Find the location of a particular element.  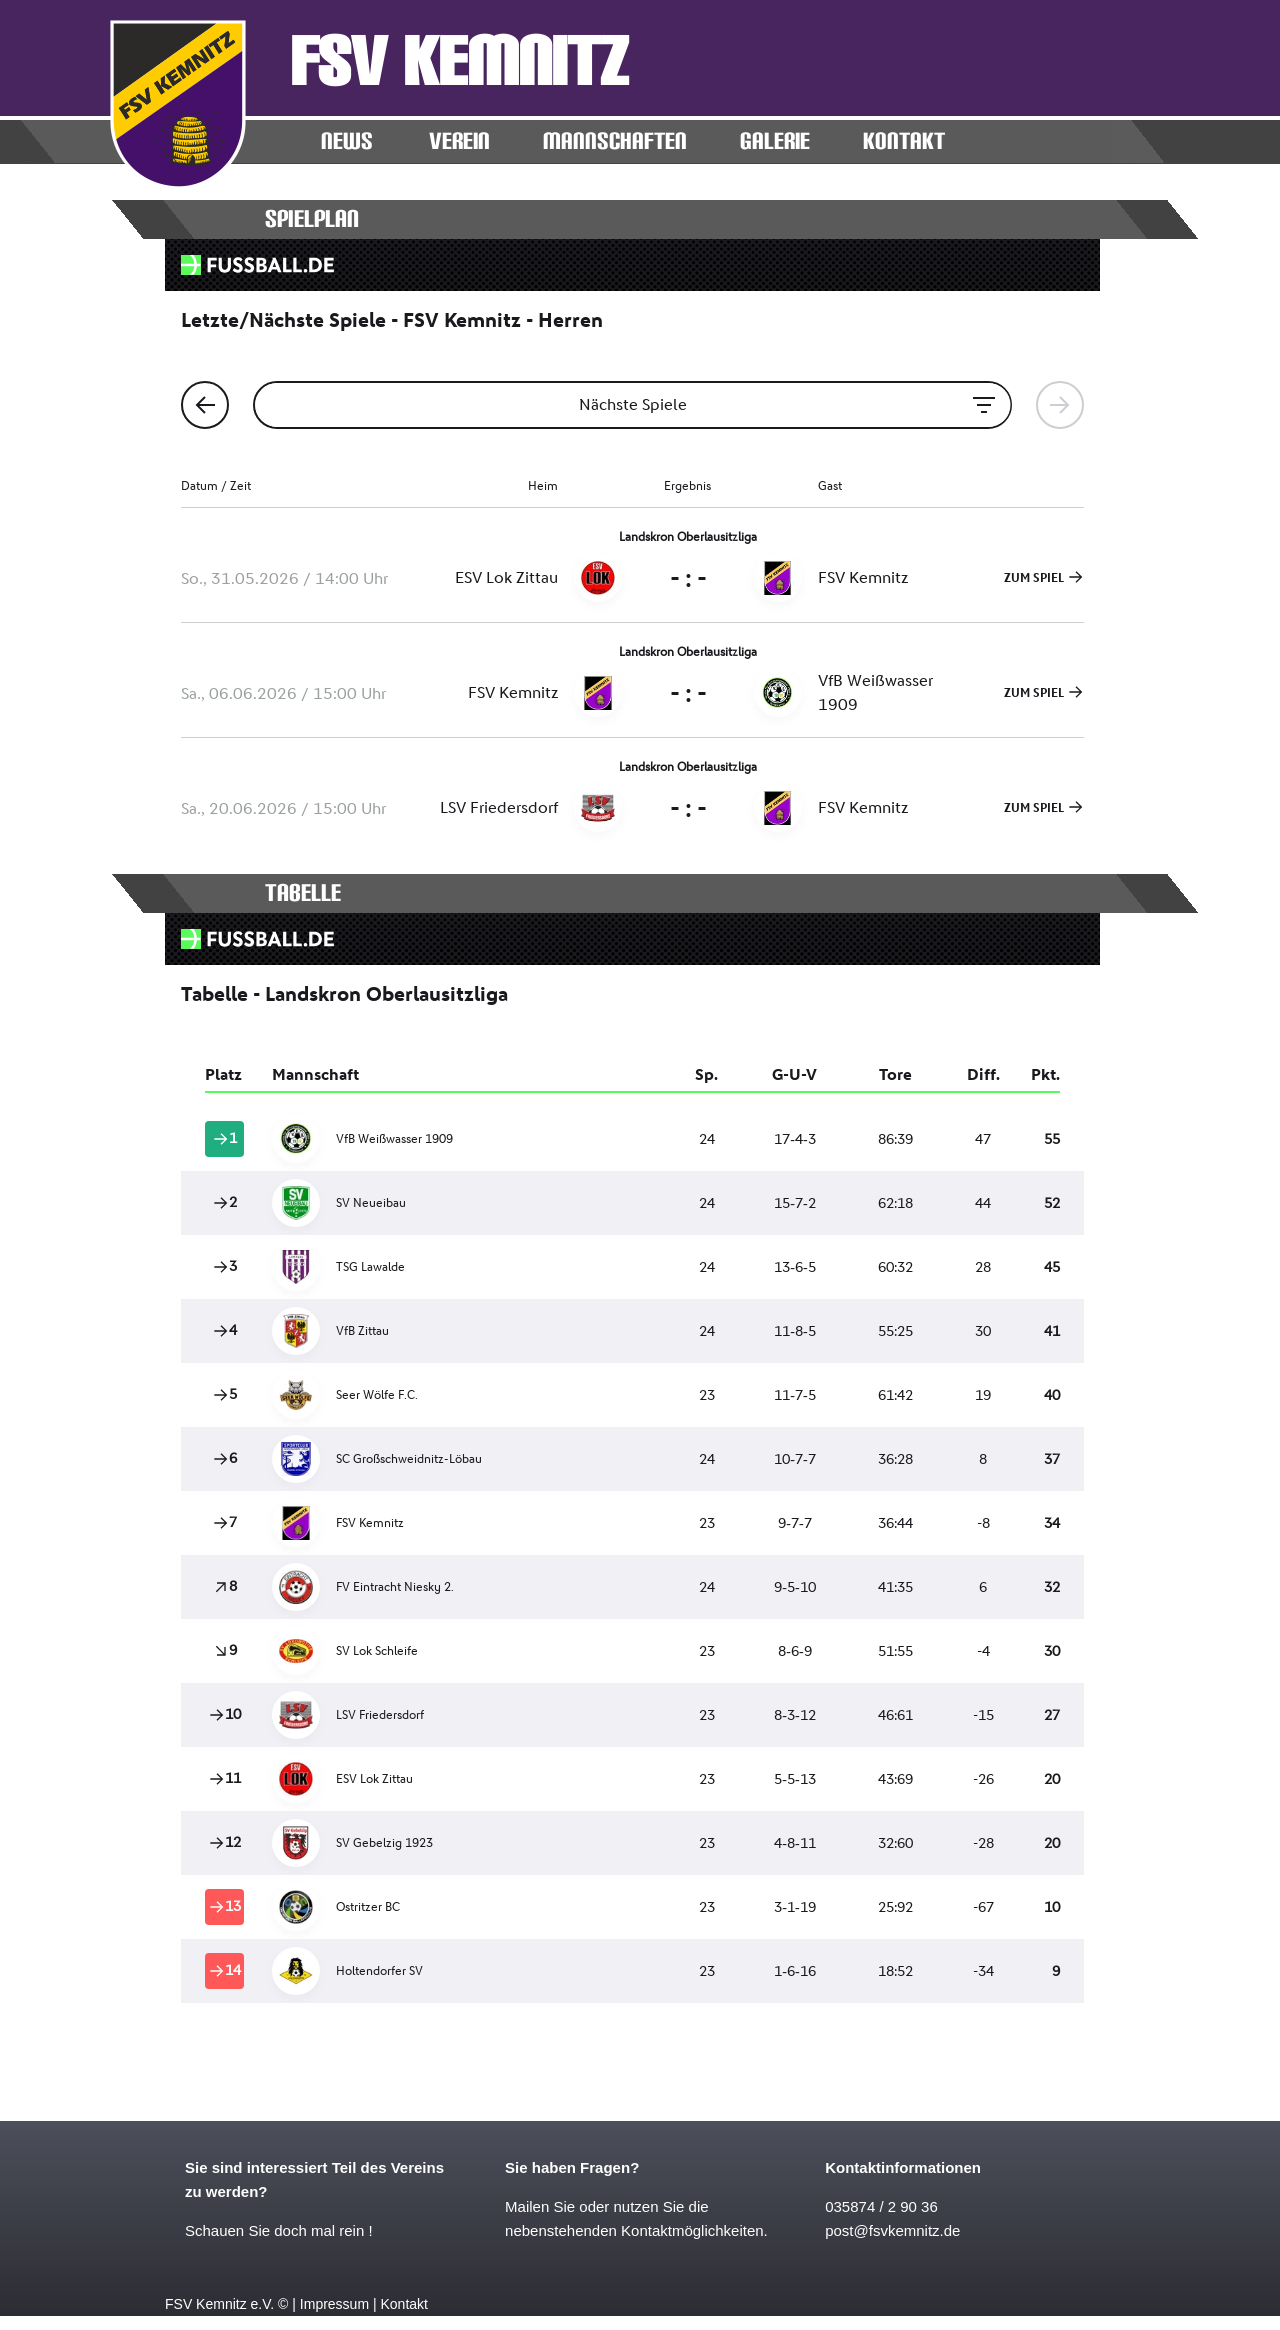

KONTAKT is located at coordinates (904, 141).